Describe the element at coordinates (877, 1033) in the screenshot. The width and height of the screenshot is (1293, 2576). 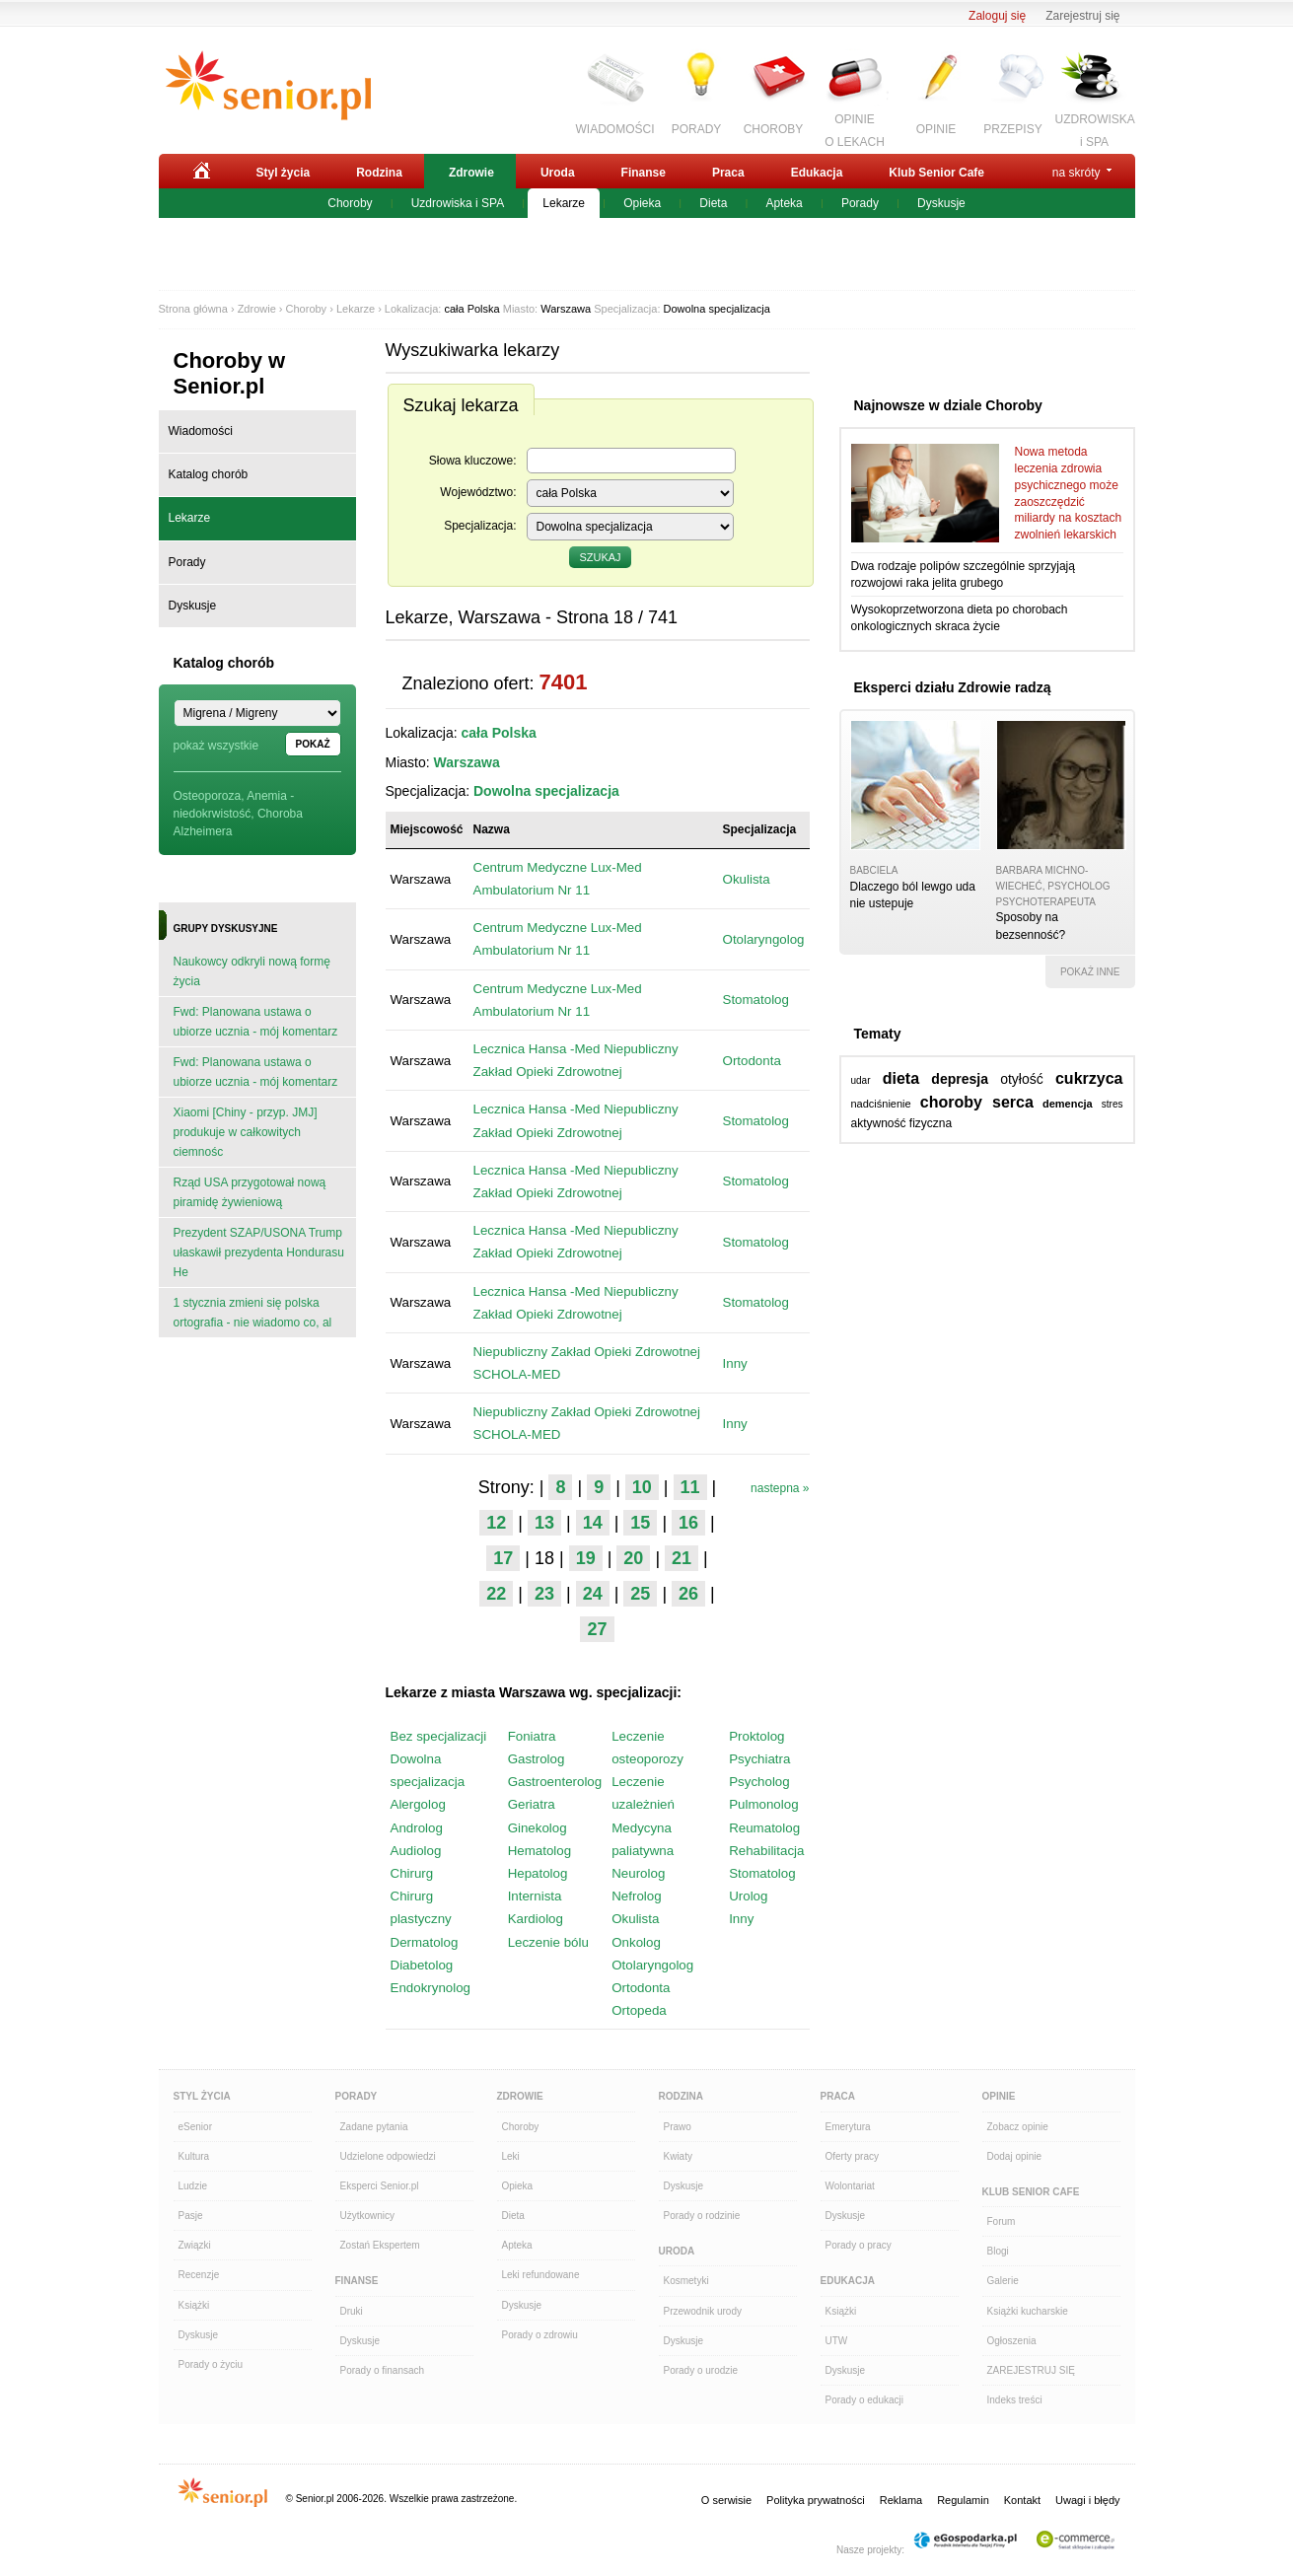
I see `Tematy` at that location.